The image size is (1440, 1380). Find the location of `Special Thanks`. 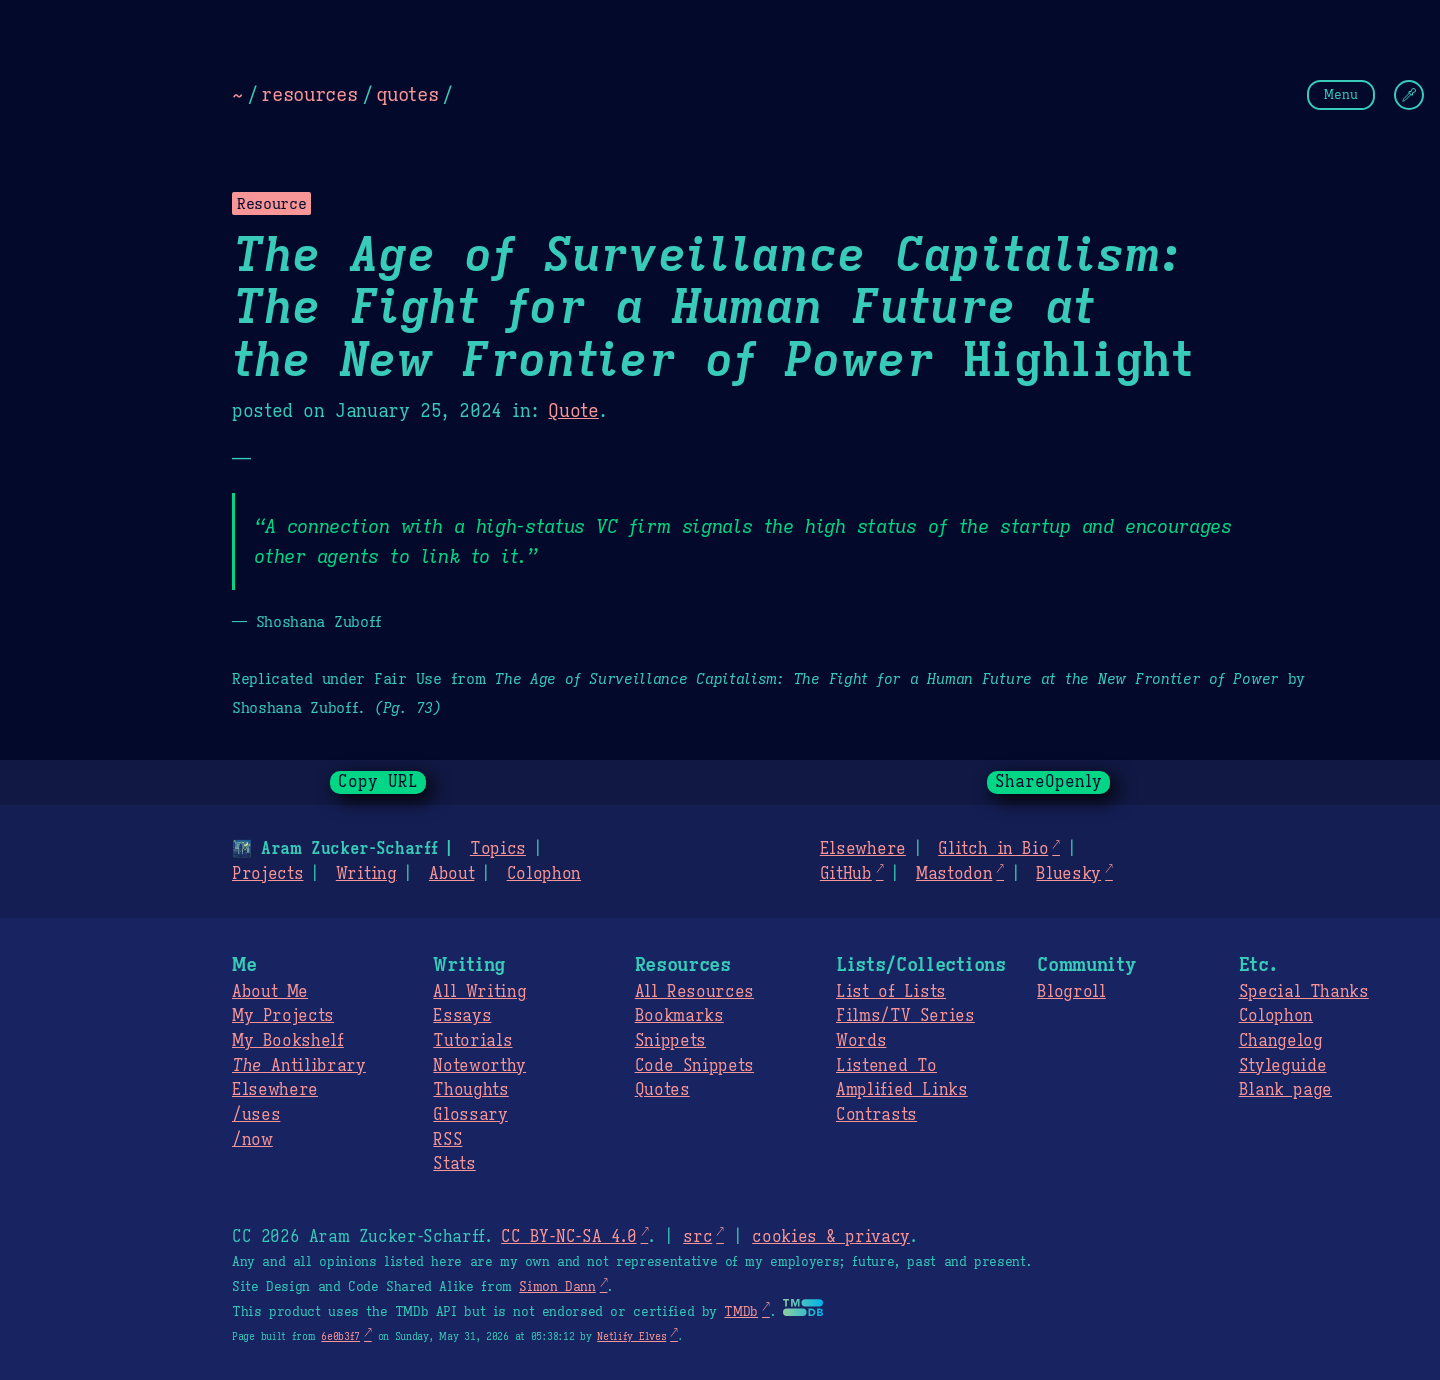

Special Thanks is located at coordinates (1304, 992).